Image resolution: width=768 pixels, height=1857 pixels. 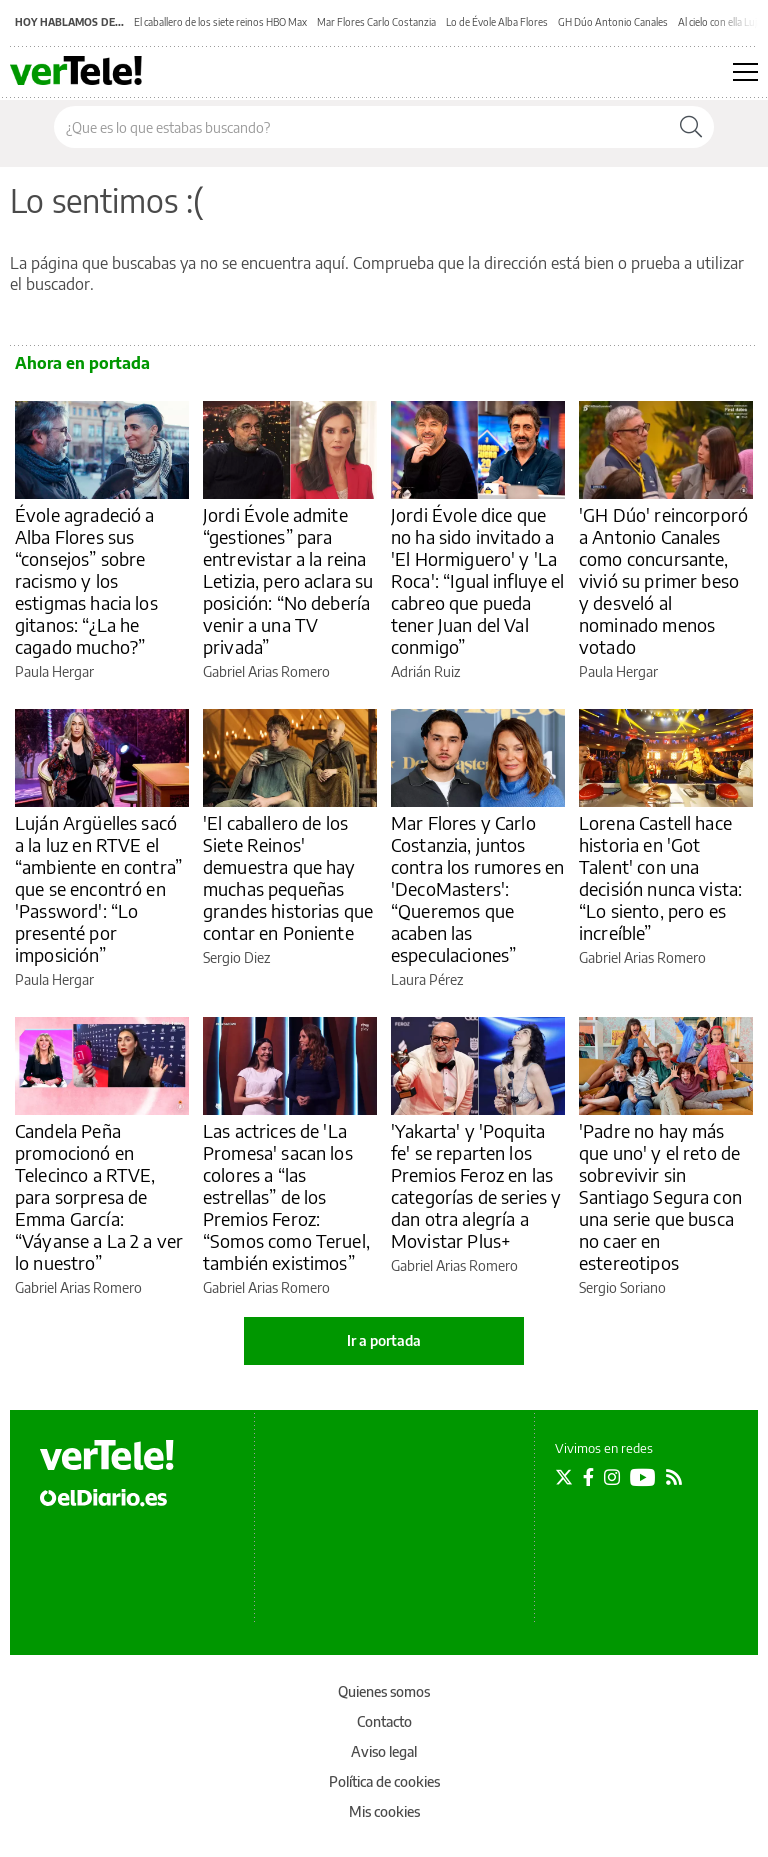 What do you see at coordinates (663, 580) in the screenshot?
I see `'GH Dúo' reincorporó a Antonio Canales como concursante, vivió su primer beso y desveló al nominado menos votado` at bounding box center [663, 580].